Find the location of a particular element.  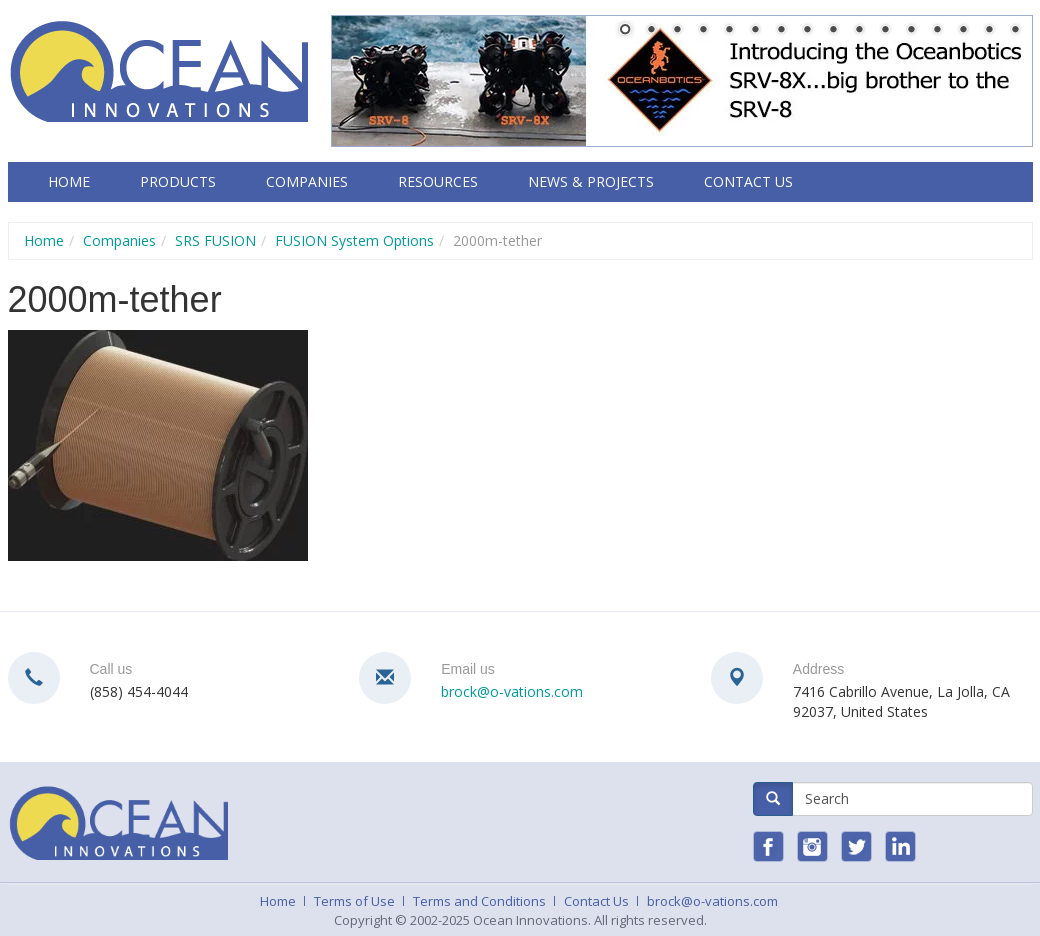

10 is located at coordinates (859, 31).